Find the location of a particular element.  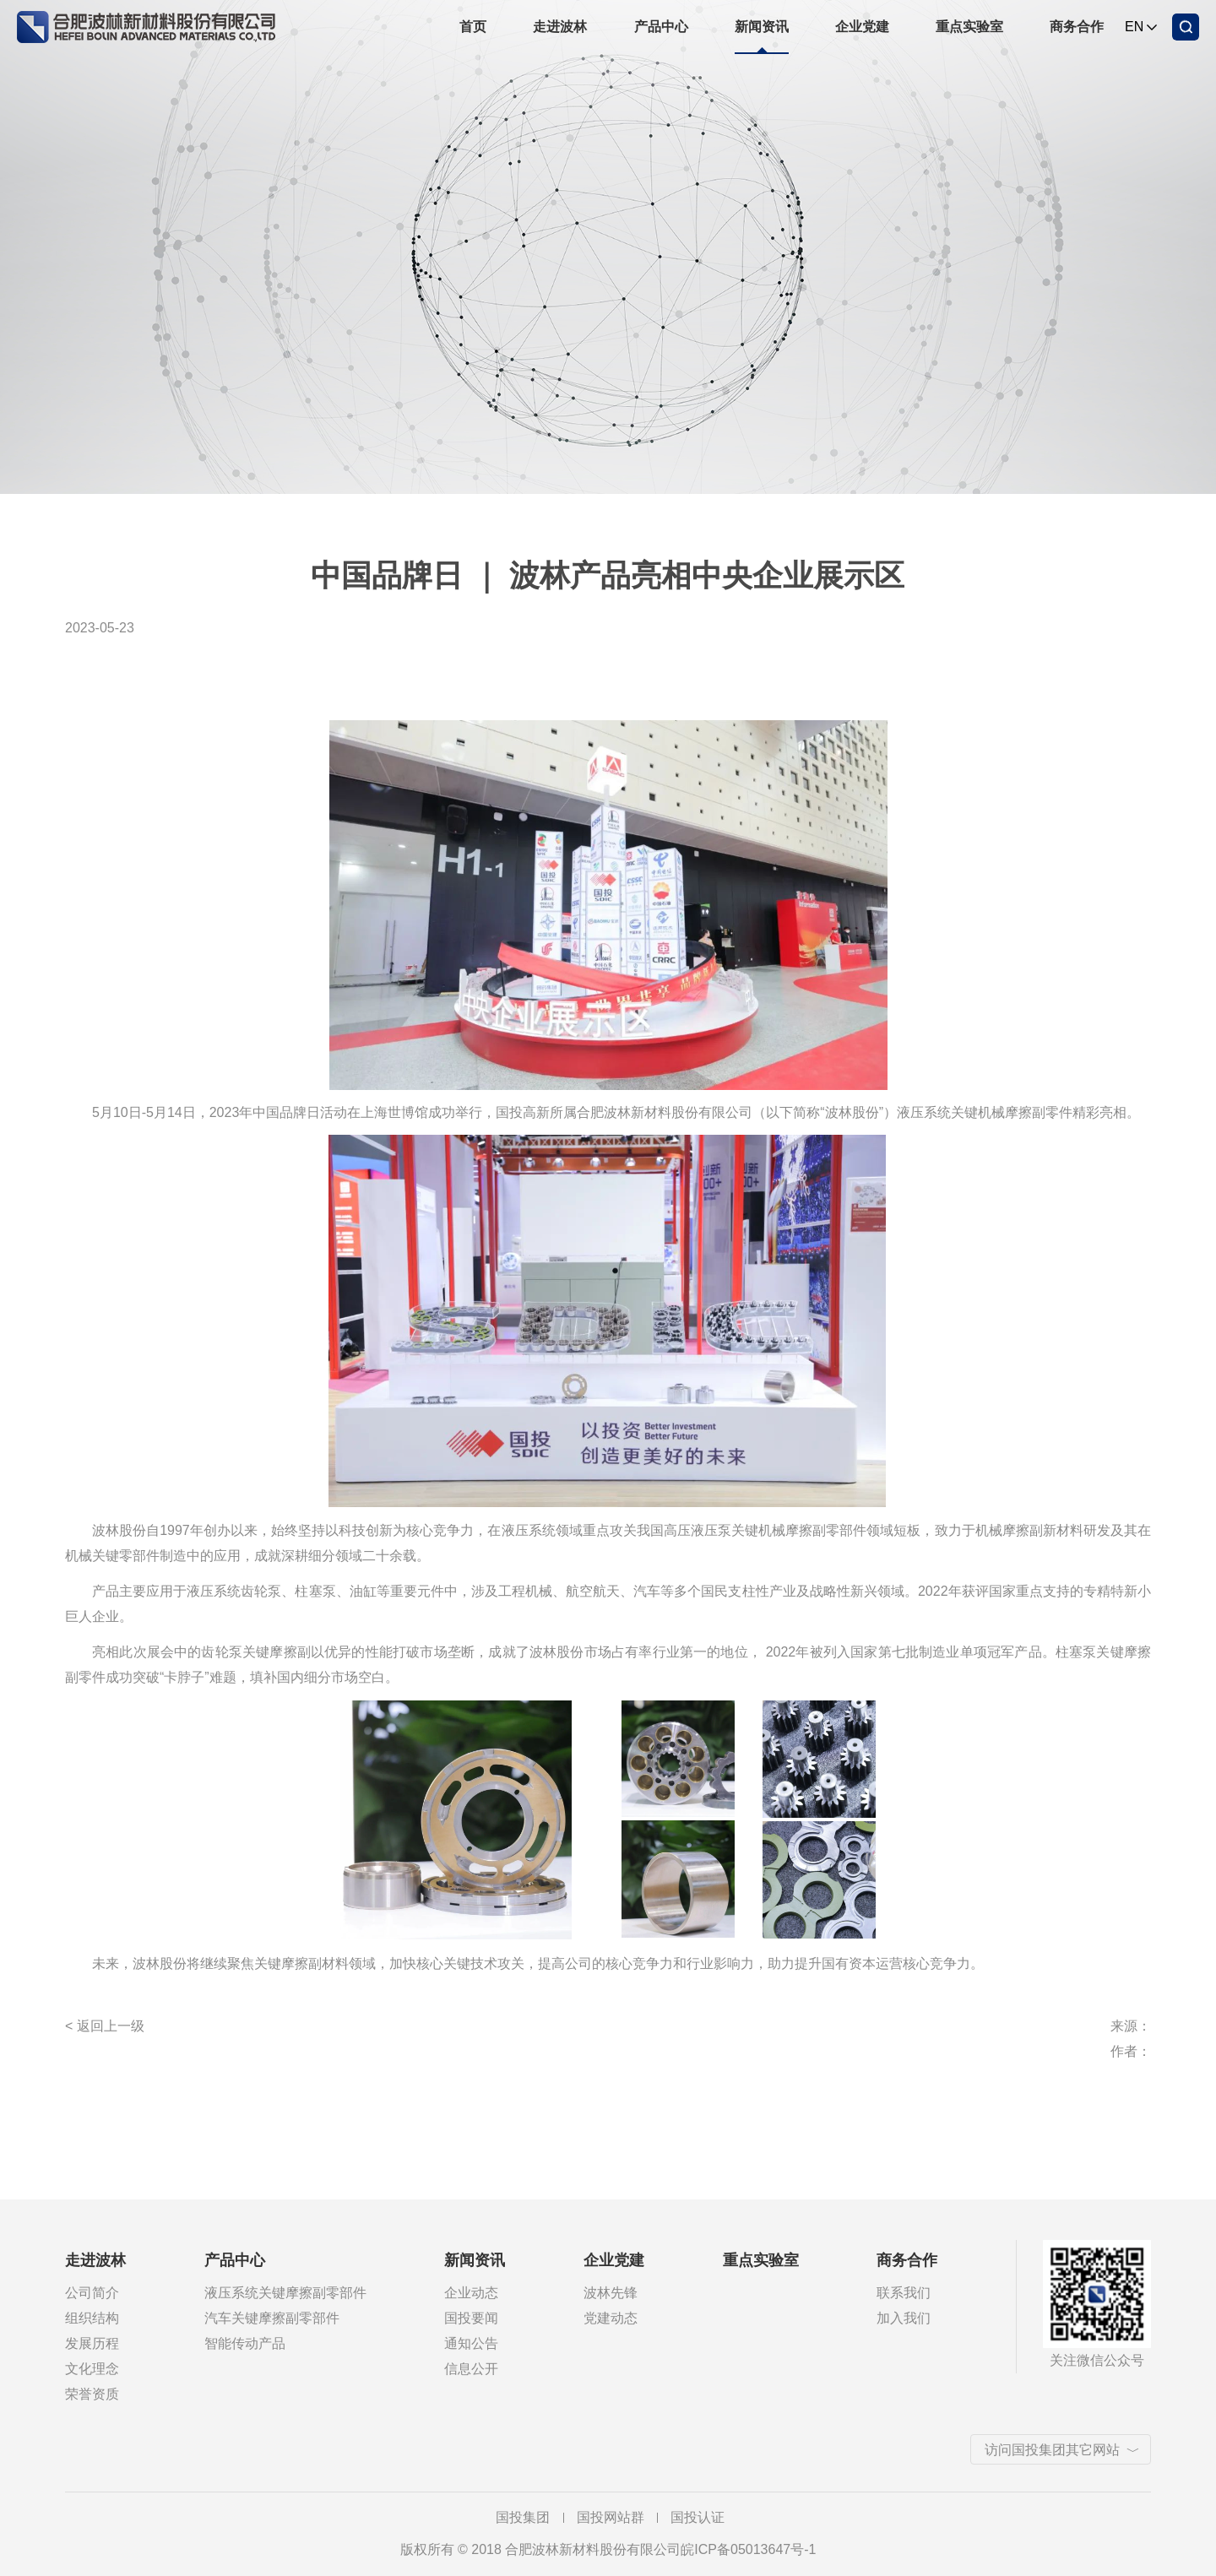

联系我们 is located at coordinates (904, 2293).